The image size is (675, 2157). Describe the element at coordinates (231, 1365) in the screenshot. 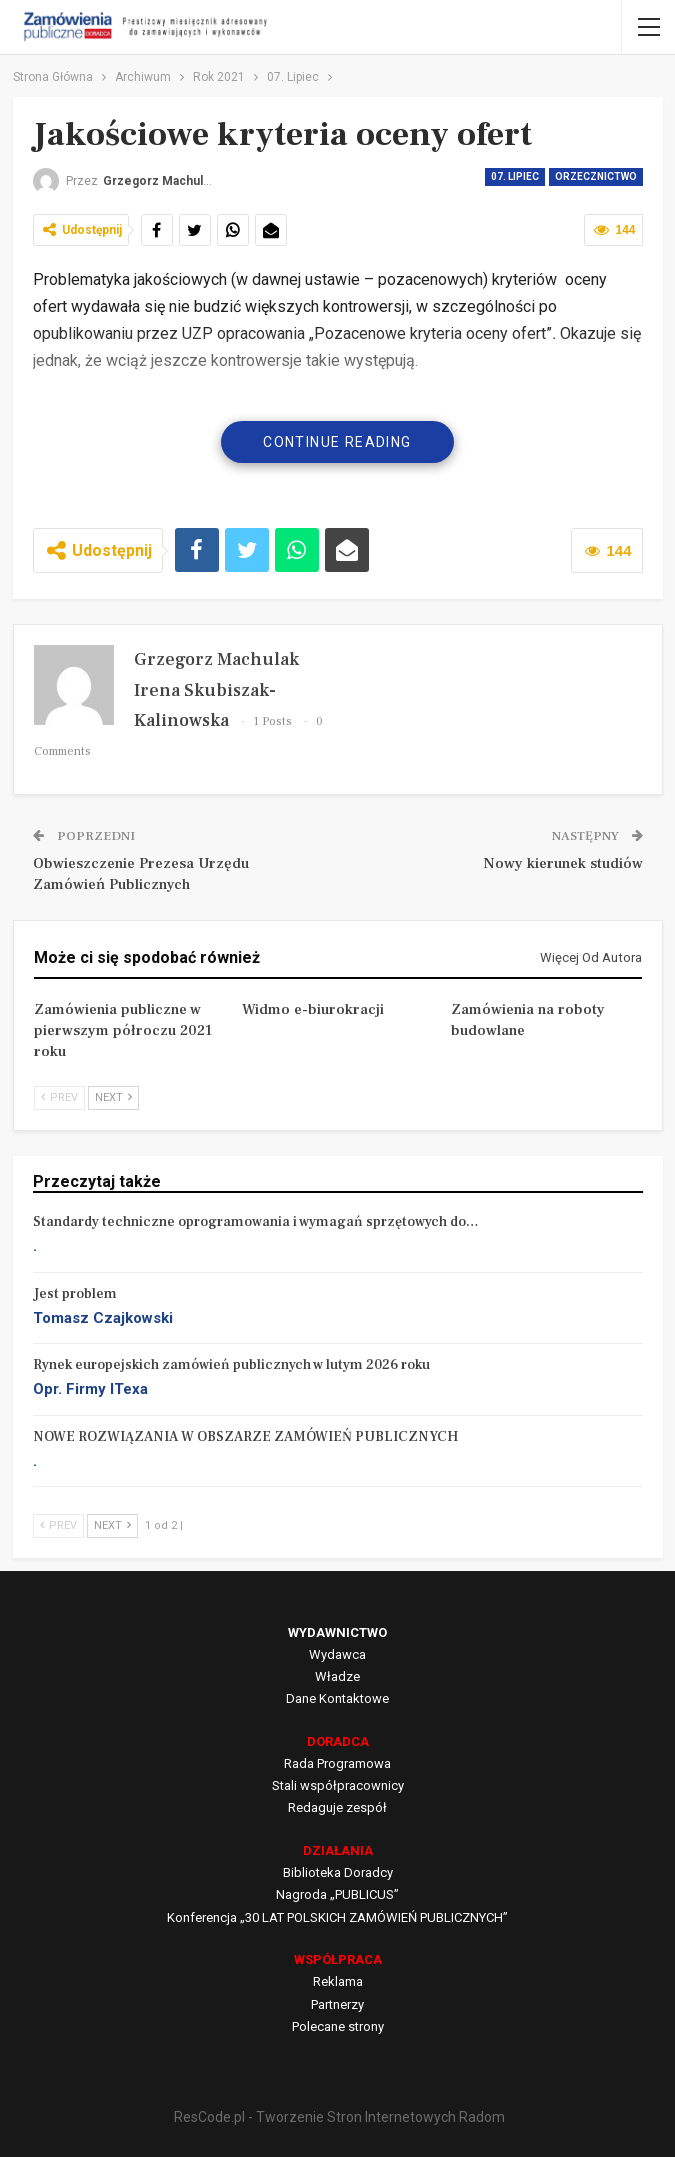

I see `Rynek europejskich zamówień publicznych w lutym 2026 roku` at that location.